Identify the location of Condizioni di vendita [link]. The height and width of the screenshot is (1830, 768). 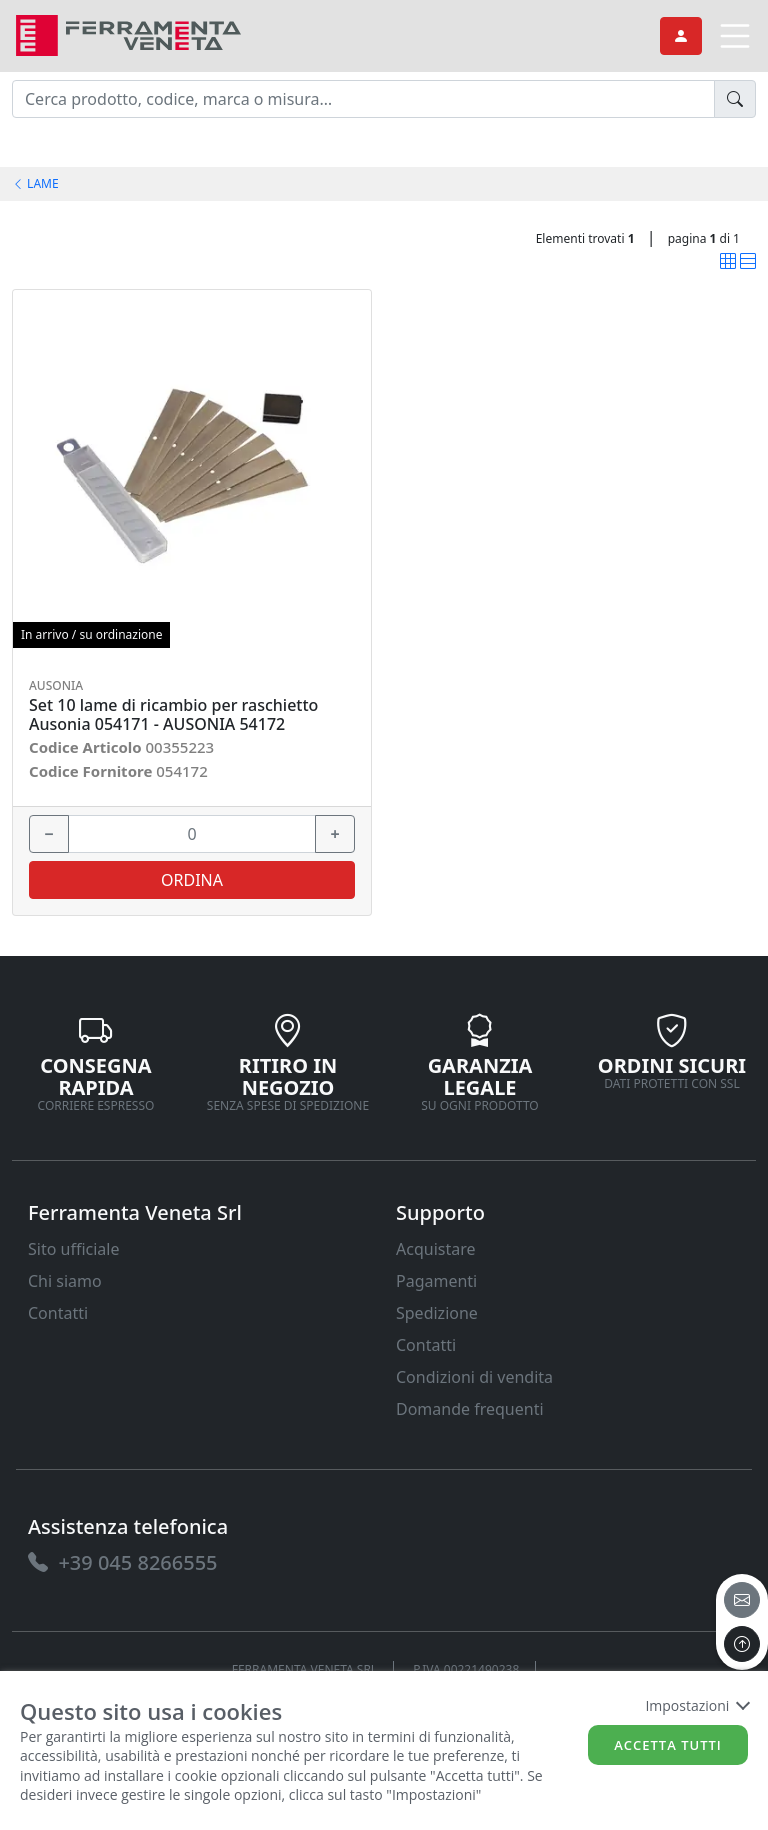
(474, 1377).